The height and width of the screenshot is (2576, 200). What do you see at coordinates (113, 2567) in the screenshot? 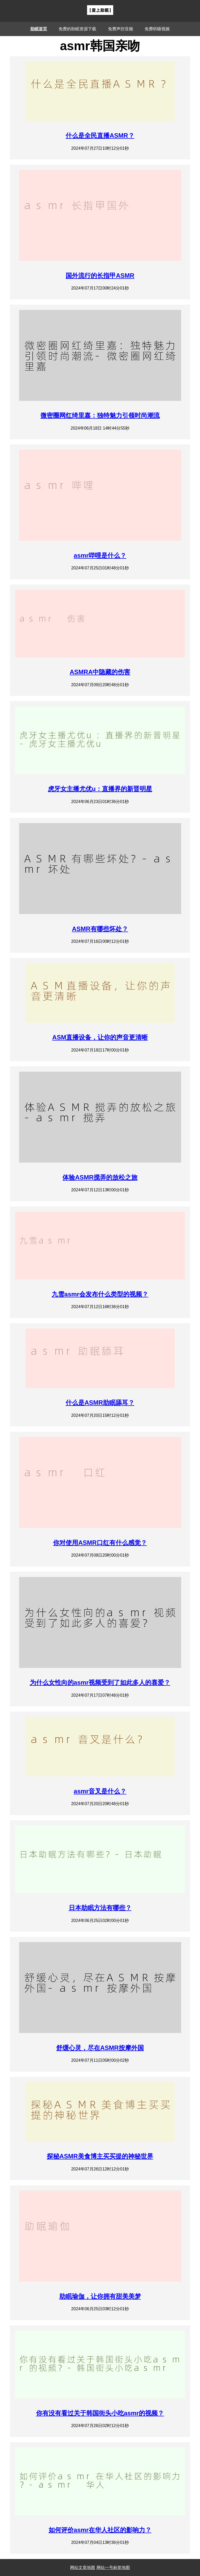
I see `网站一号标签地图` at bounding box center [113, 2567].